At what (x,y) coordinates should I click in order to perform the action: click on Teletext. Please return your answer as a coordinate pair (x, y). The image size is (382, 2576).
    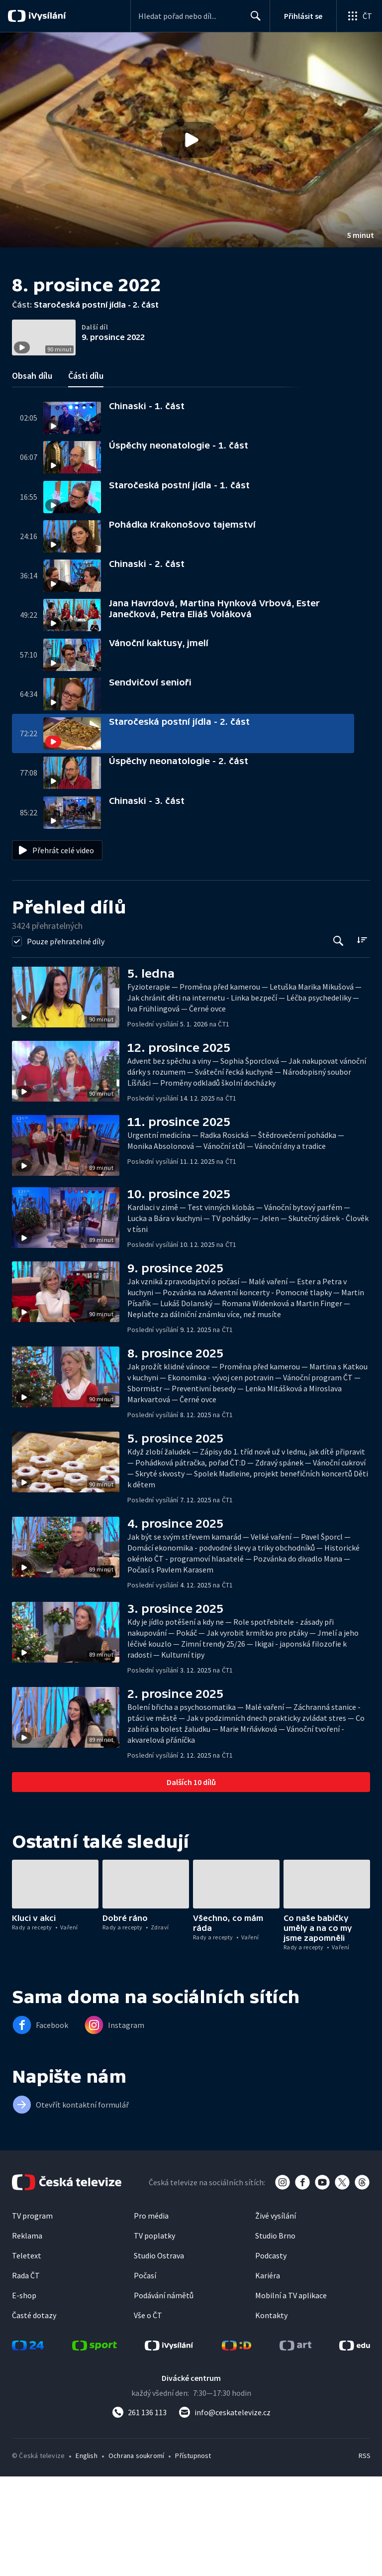
    Looking at the image, I should click on (26, 2355).